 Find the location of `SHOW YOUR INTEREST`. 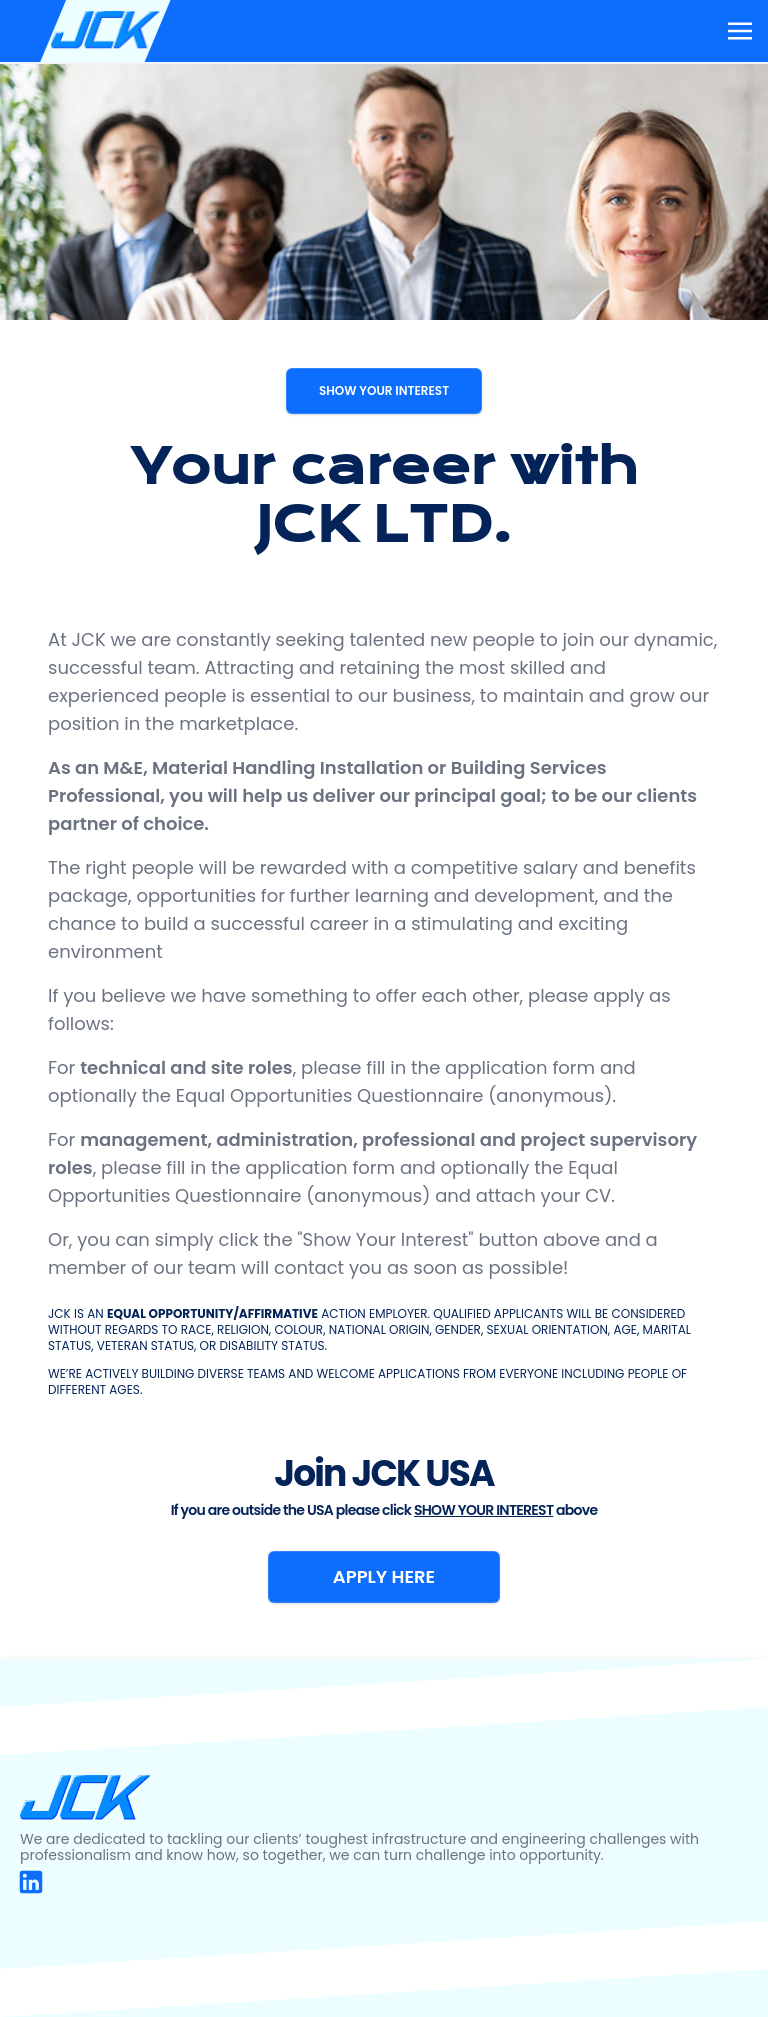

SHOW YOUR INTEREST is located at coordinates (384, 390).